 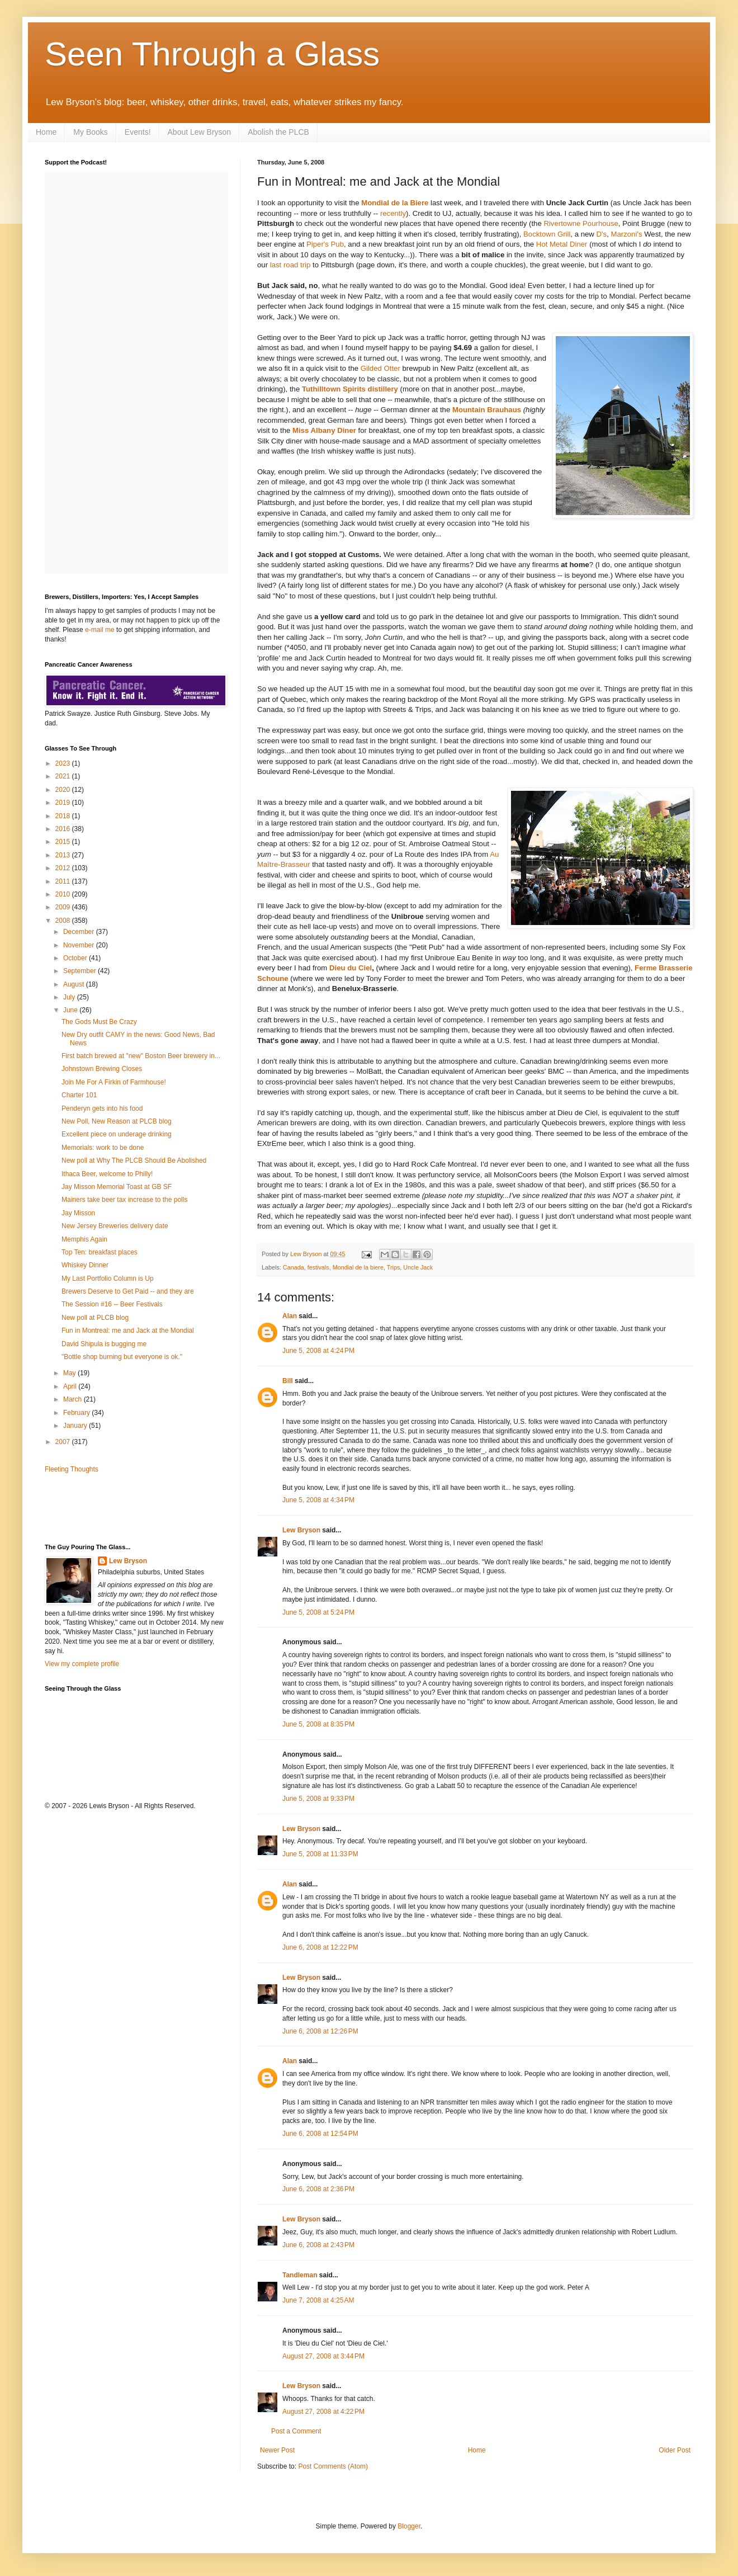 I want to click on Whiskey Dinner, so click(x=85, y=1265).